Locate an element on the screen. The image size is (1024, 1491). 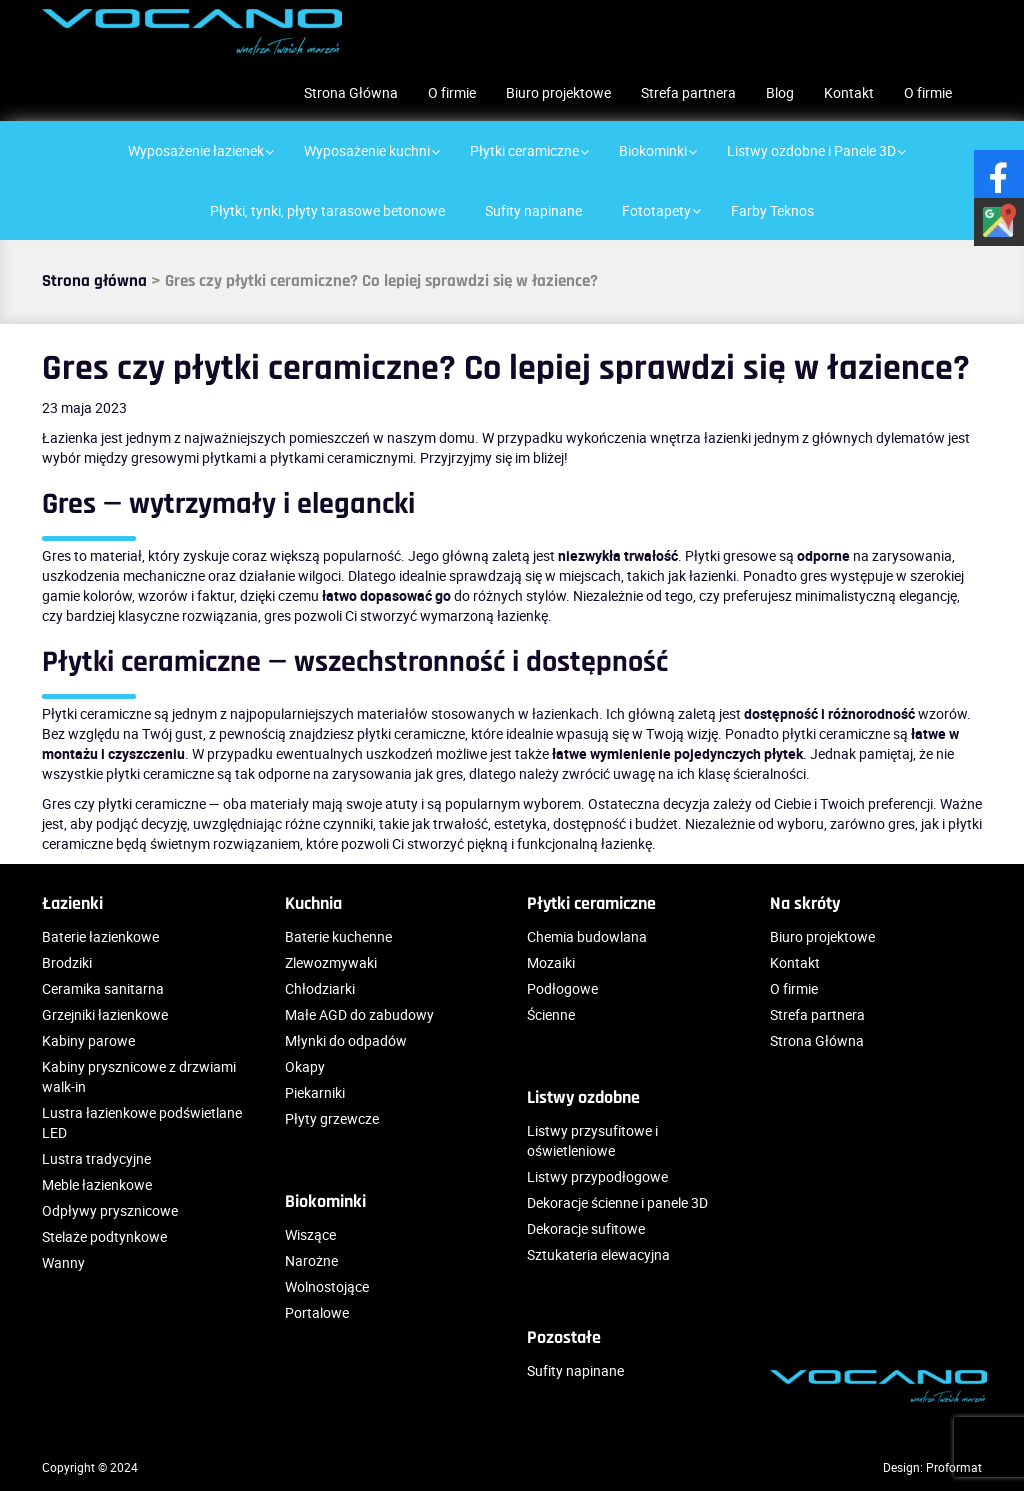
Płyty grzewcze is located at coordinates (332, 1118).